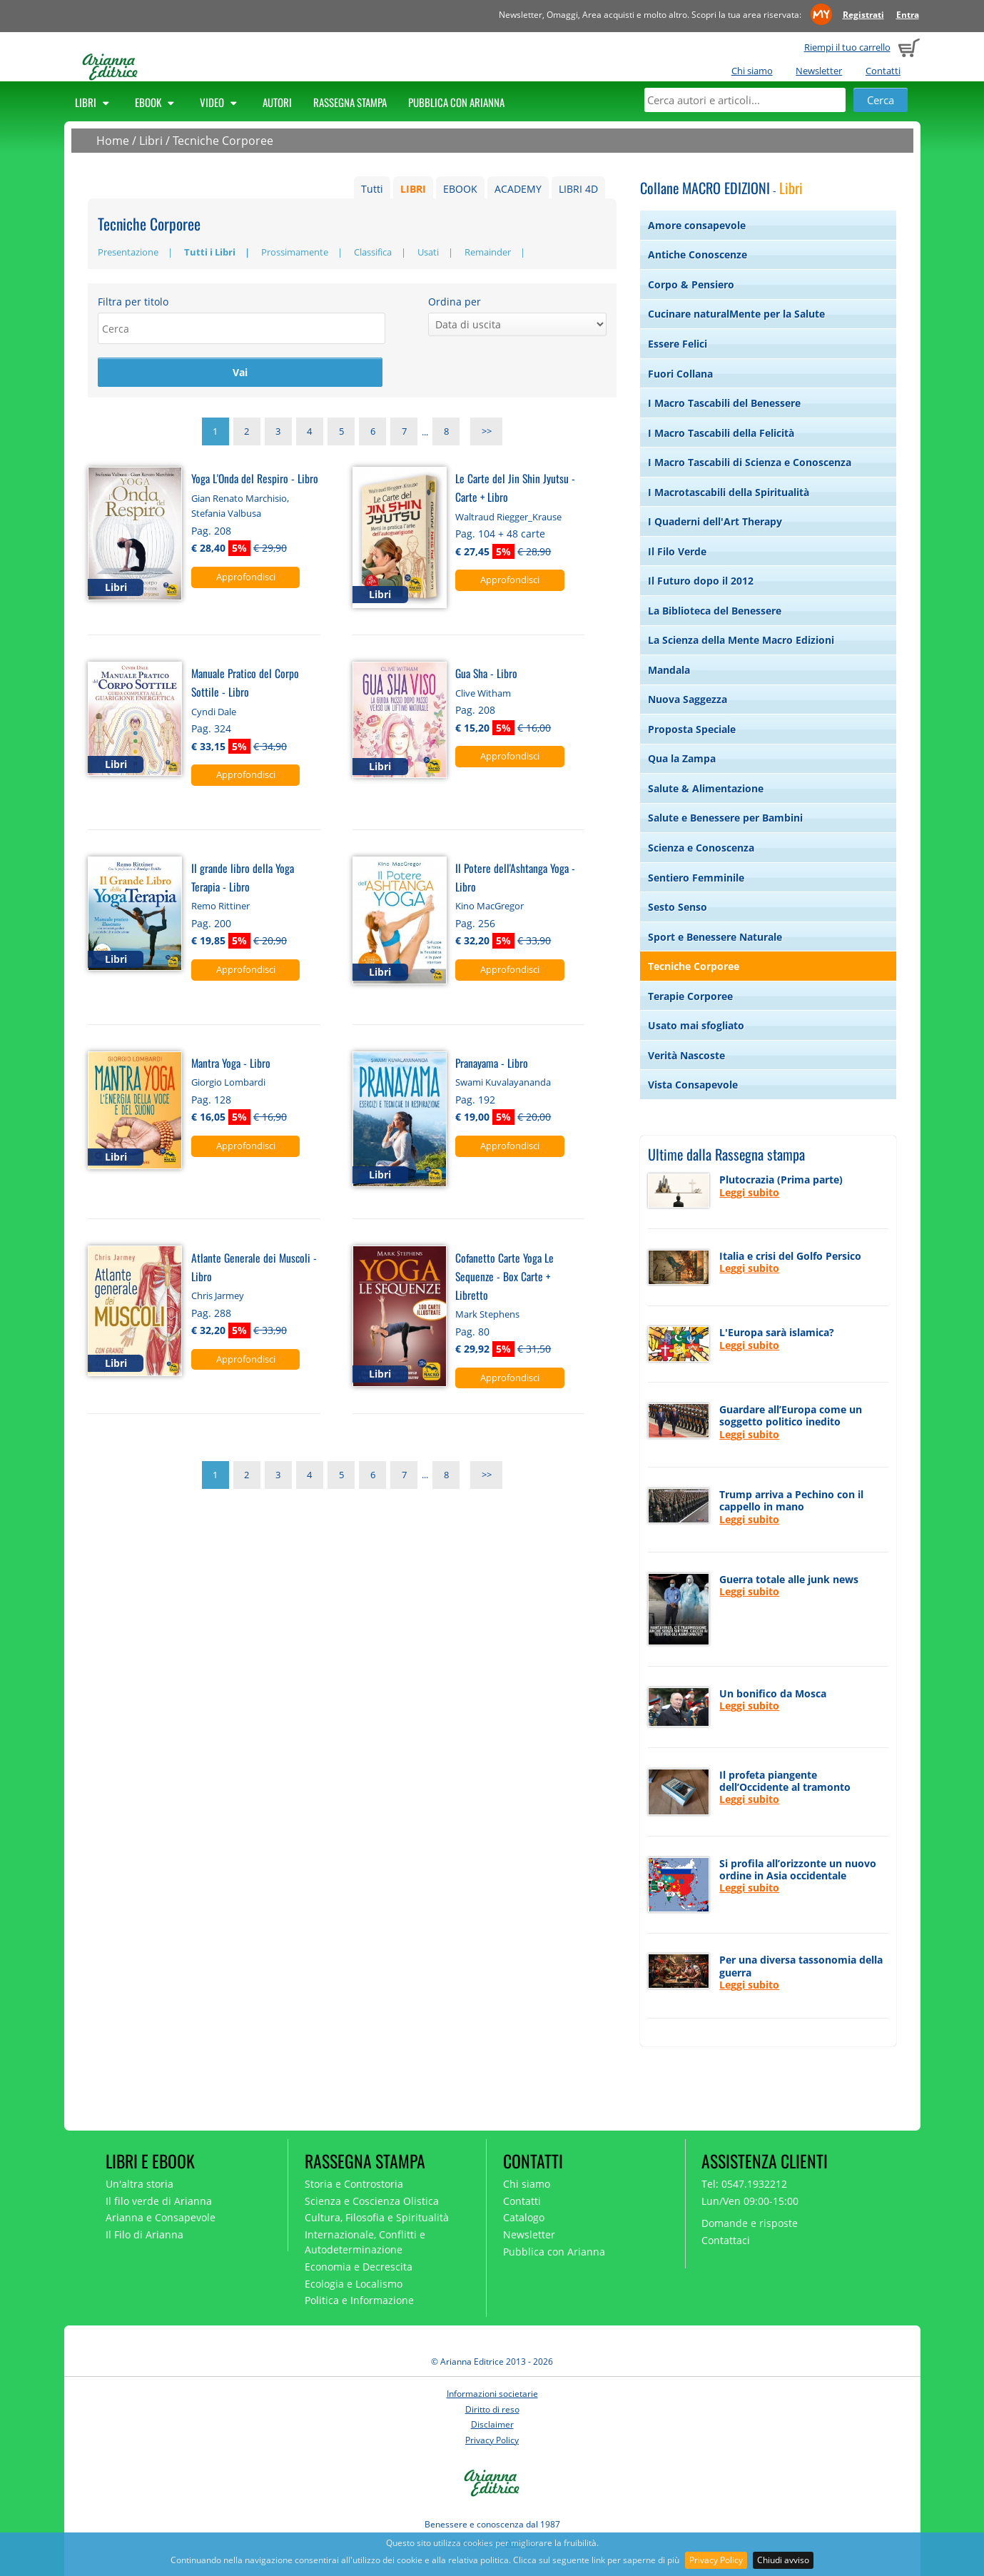 Image resolution: width=984 pixels, height=2576 pixels. I want to click on Contatti, so click(883, 70).